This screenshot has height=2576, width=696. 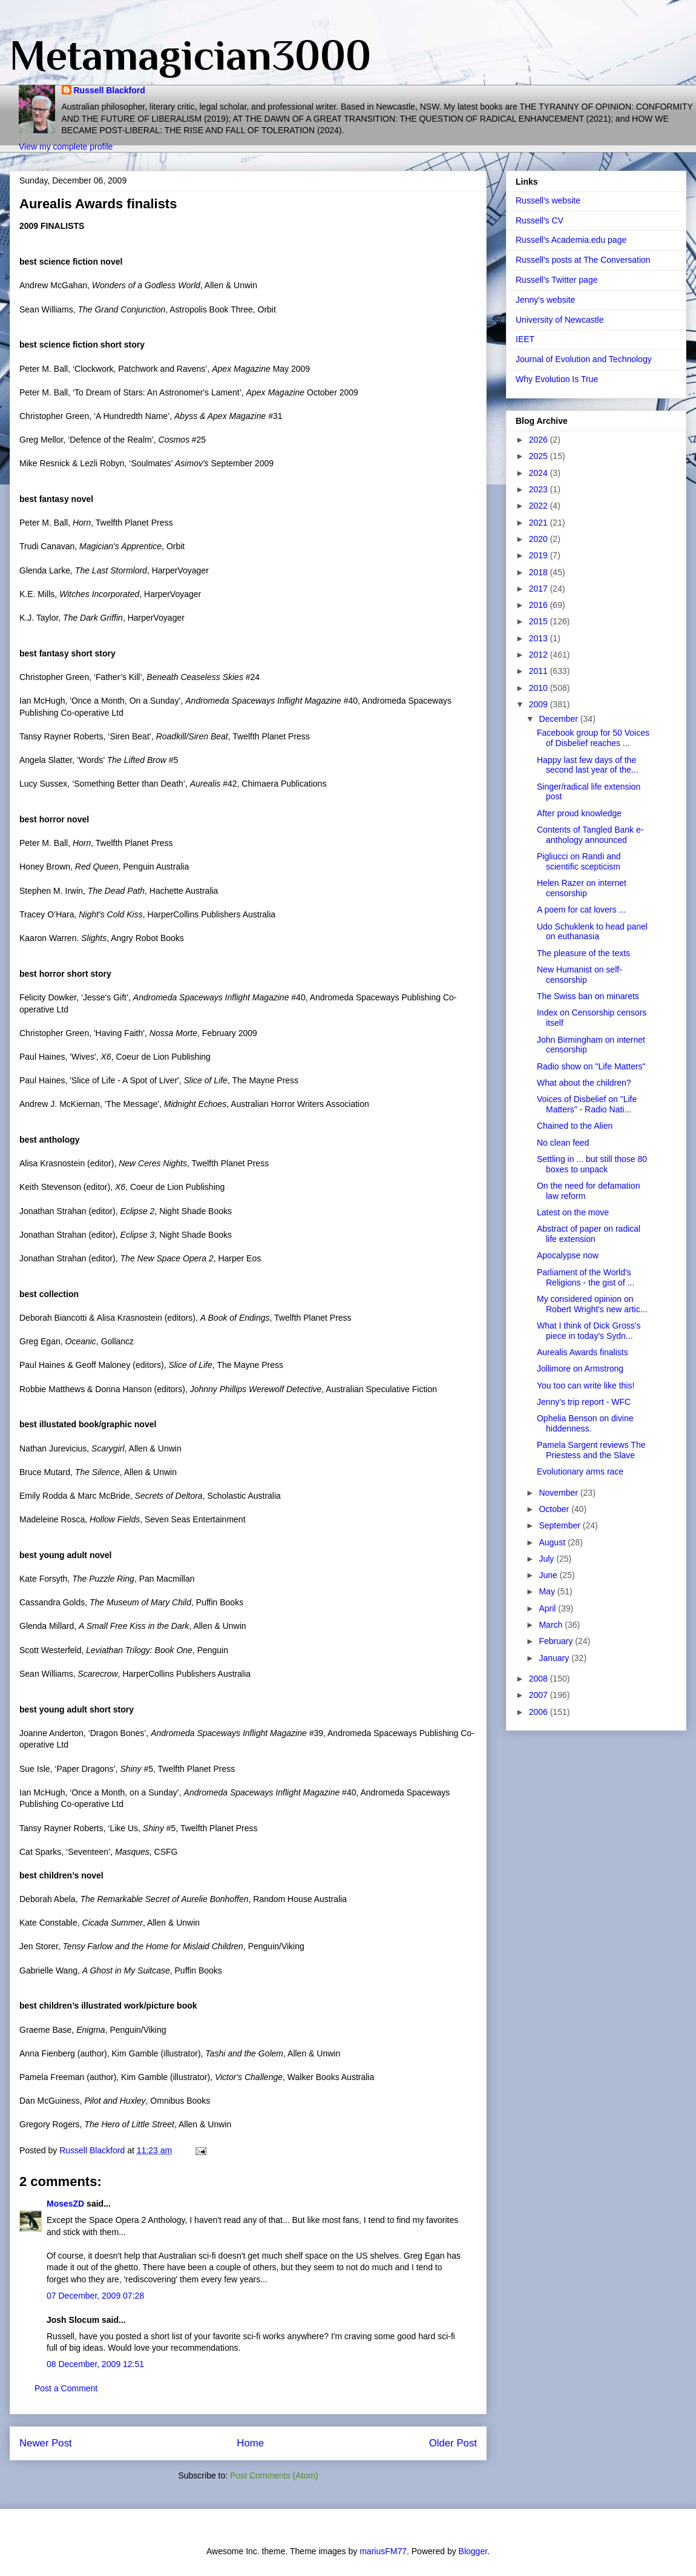 I want to click on Metamagician3000, so click(x=190, y=55).